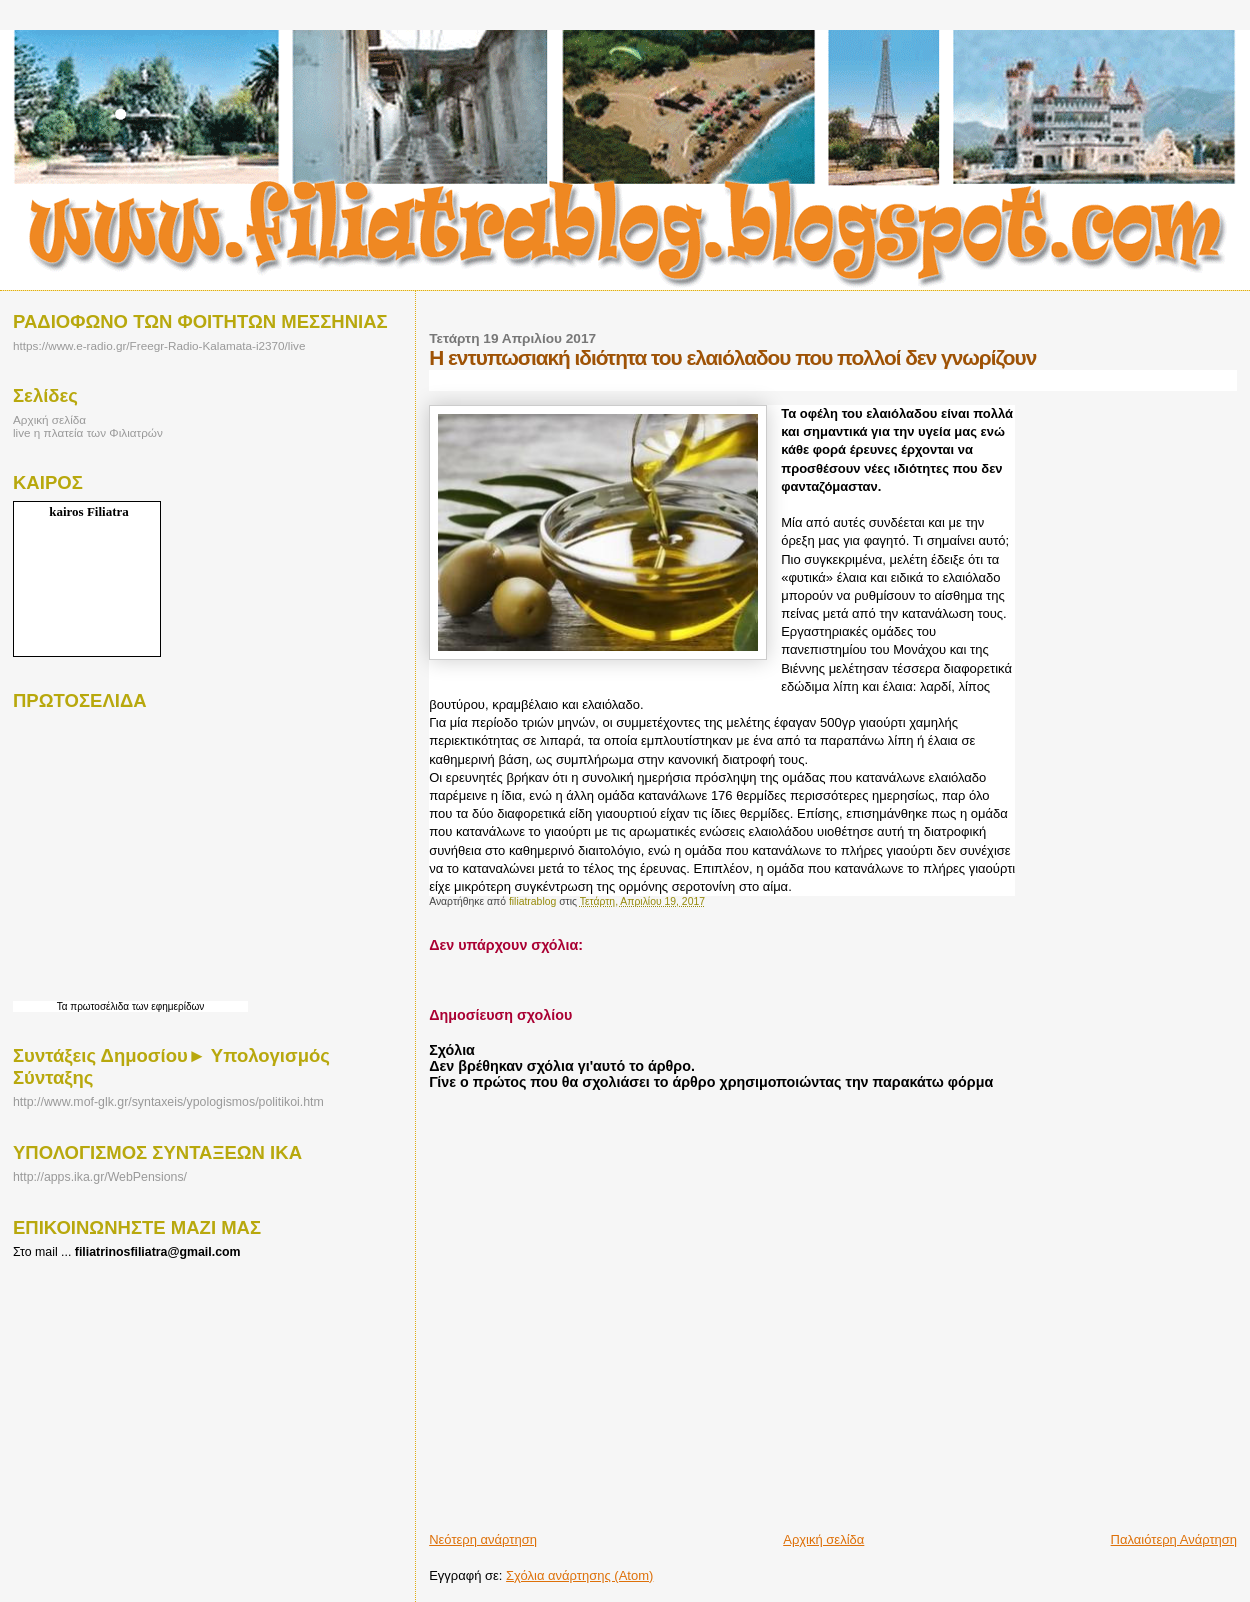 The height and width of the screenshot is (1602, 1250). Describe the element at coordinates (168, 1102) in the screenshot. I see `http://www.mof-glk.gr/syntaxeis/ypologismos/politikoi.htm` at that location.